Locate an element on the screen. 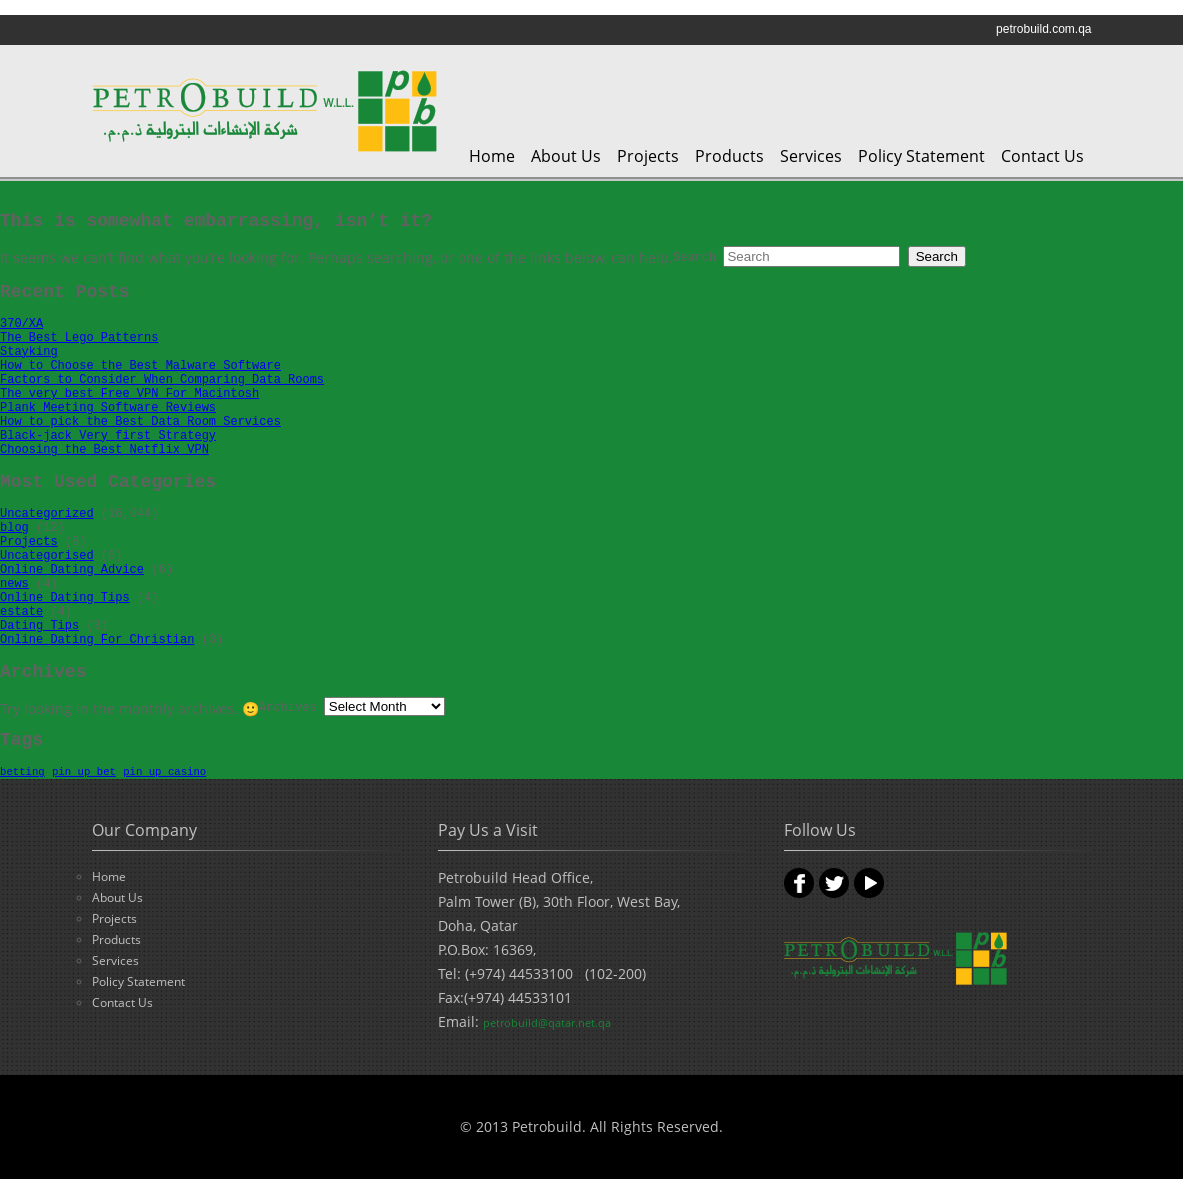 This screenshot has width=1183, height=1179. Plank Meeting Software Reviews is located at coordinates (108, 408).